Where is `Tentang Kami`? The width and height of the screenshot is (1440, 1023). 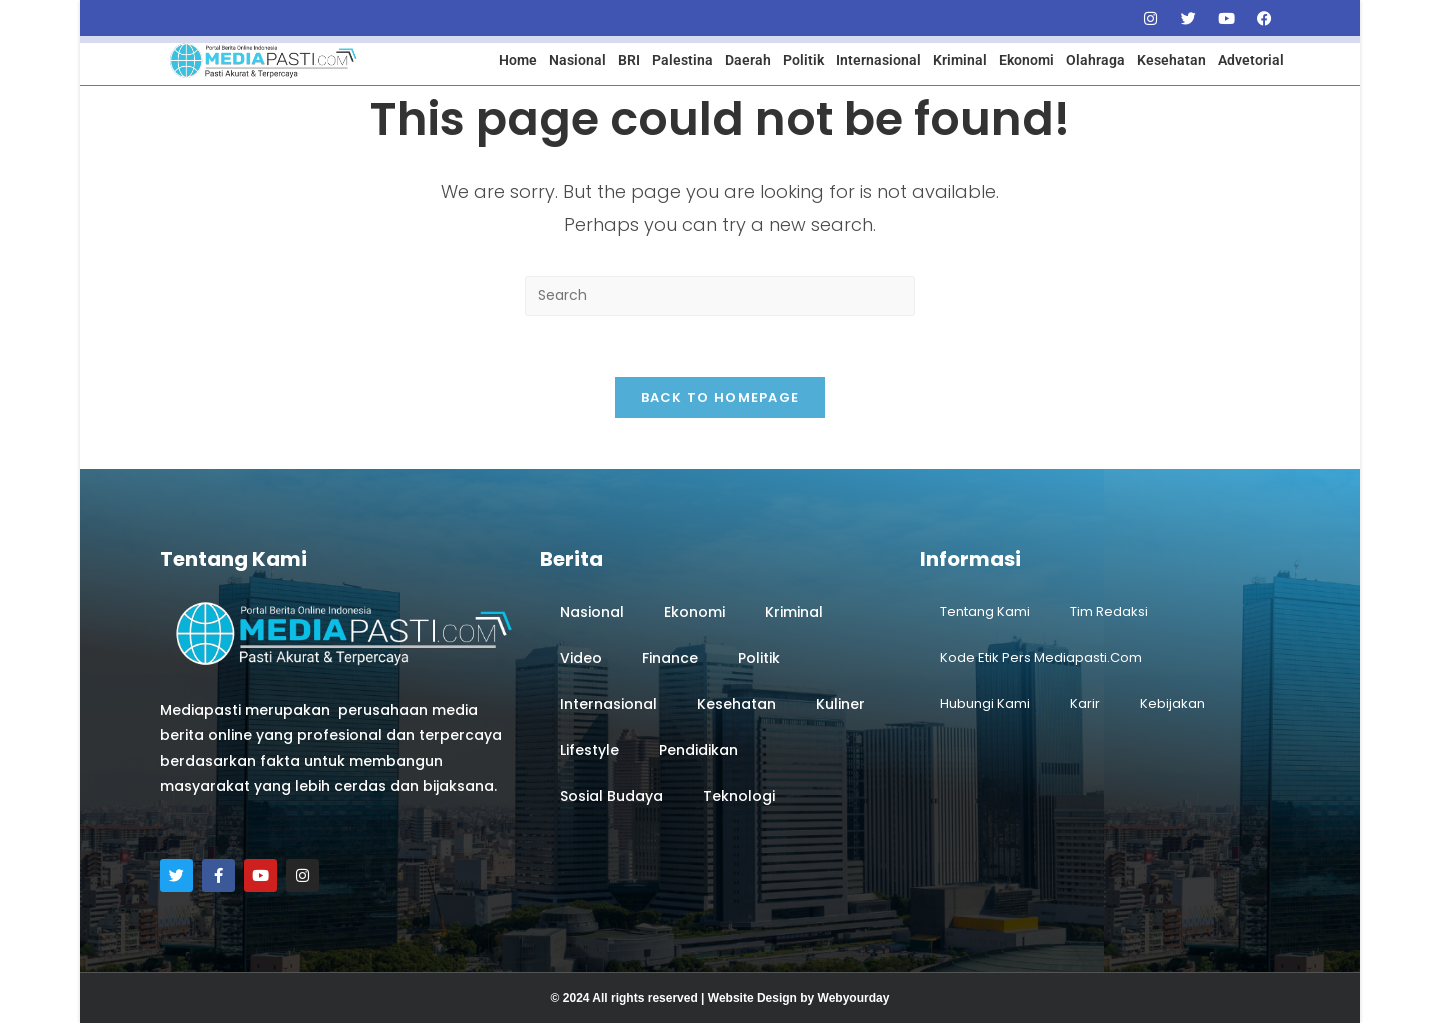 Tentang Kami is located at coordinates (985, 611).